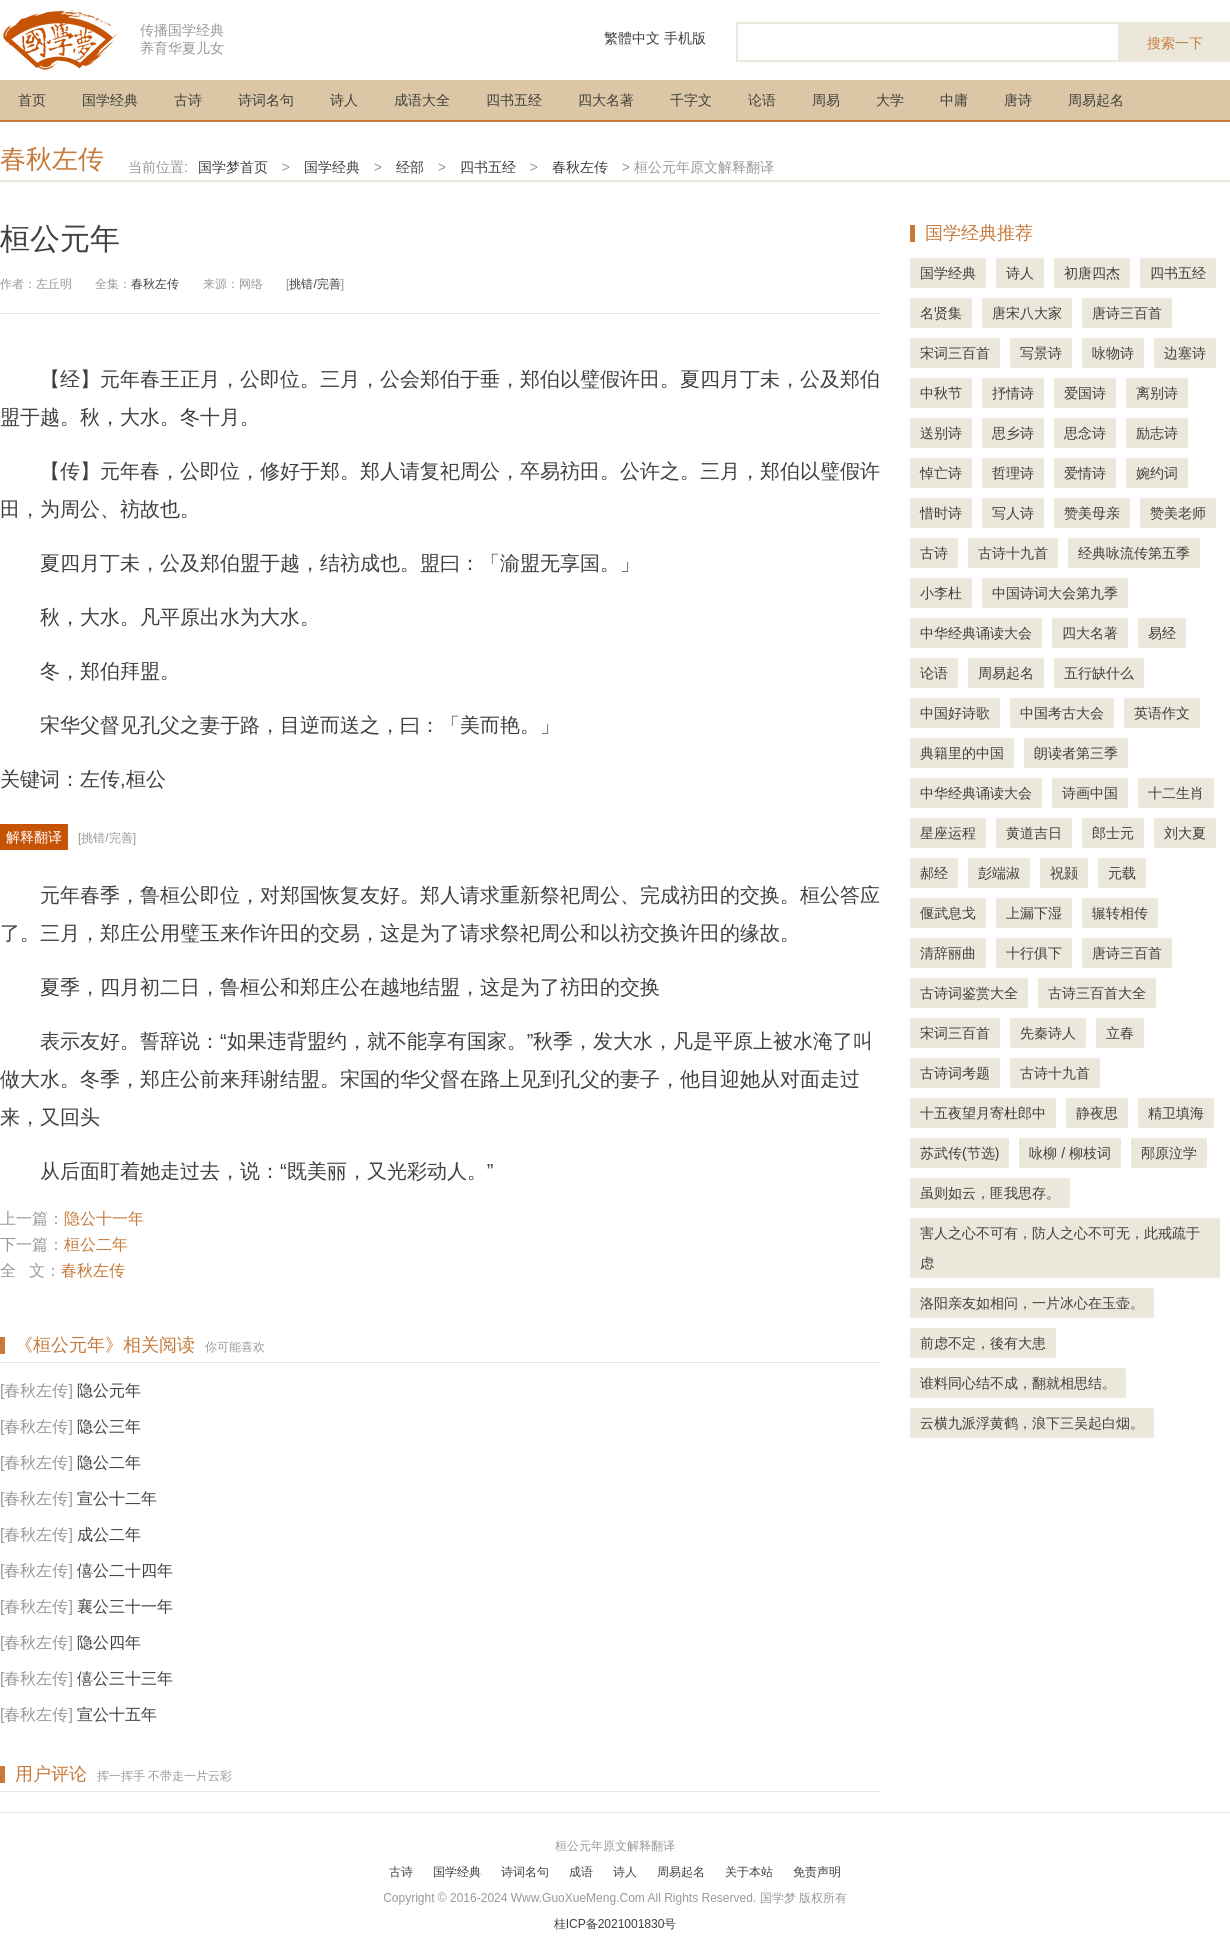 The image size is (1230, 1957). I want to click on 刘大夏, so click(1185, 833).